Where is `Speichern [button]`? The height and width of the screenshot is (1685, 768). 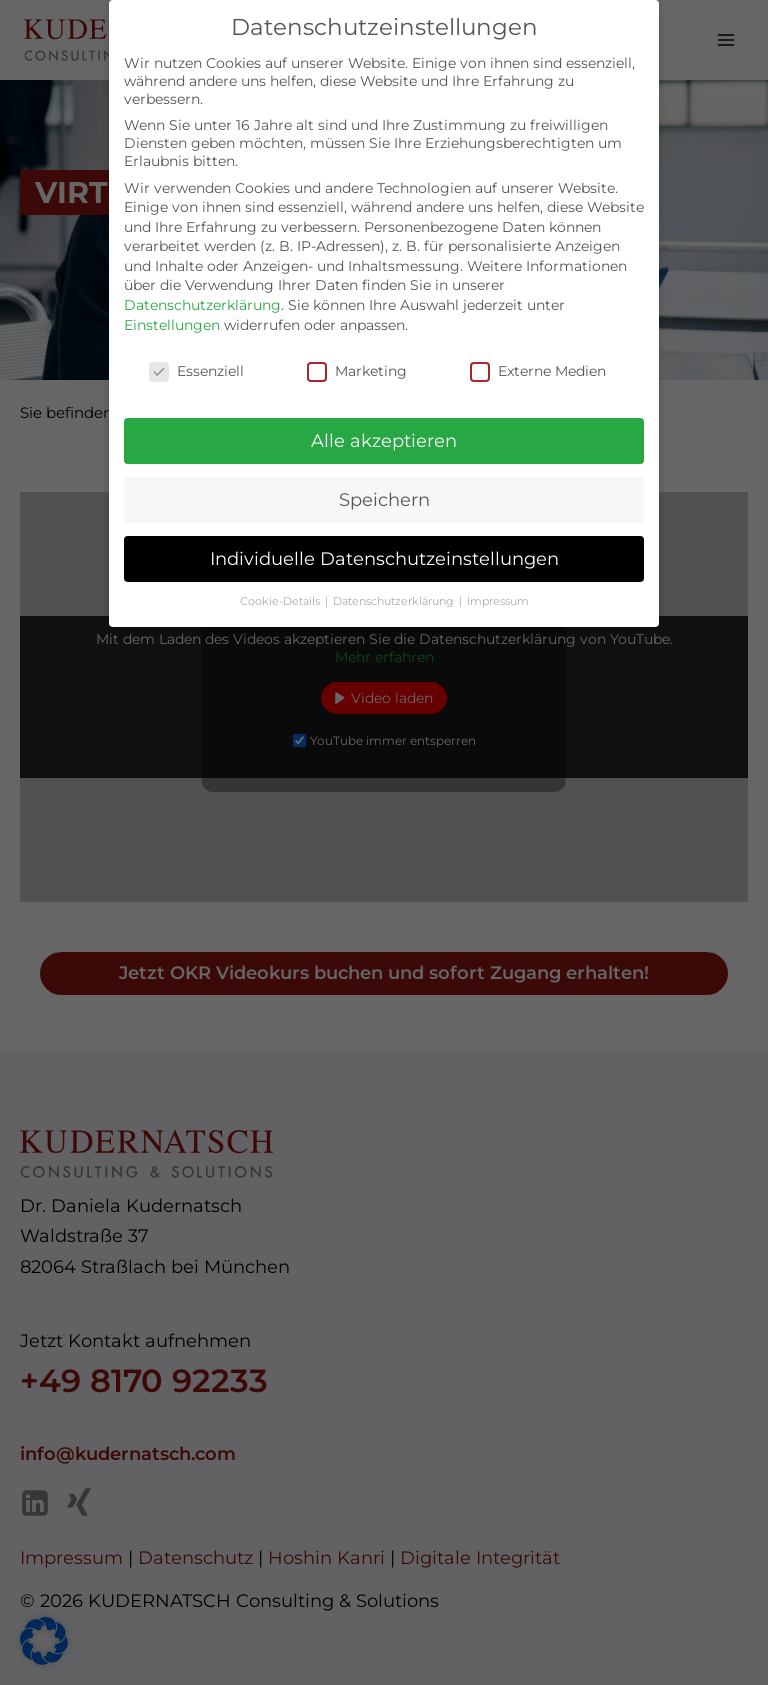 Speichern [button] is located at coordinates (384, 484).